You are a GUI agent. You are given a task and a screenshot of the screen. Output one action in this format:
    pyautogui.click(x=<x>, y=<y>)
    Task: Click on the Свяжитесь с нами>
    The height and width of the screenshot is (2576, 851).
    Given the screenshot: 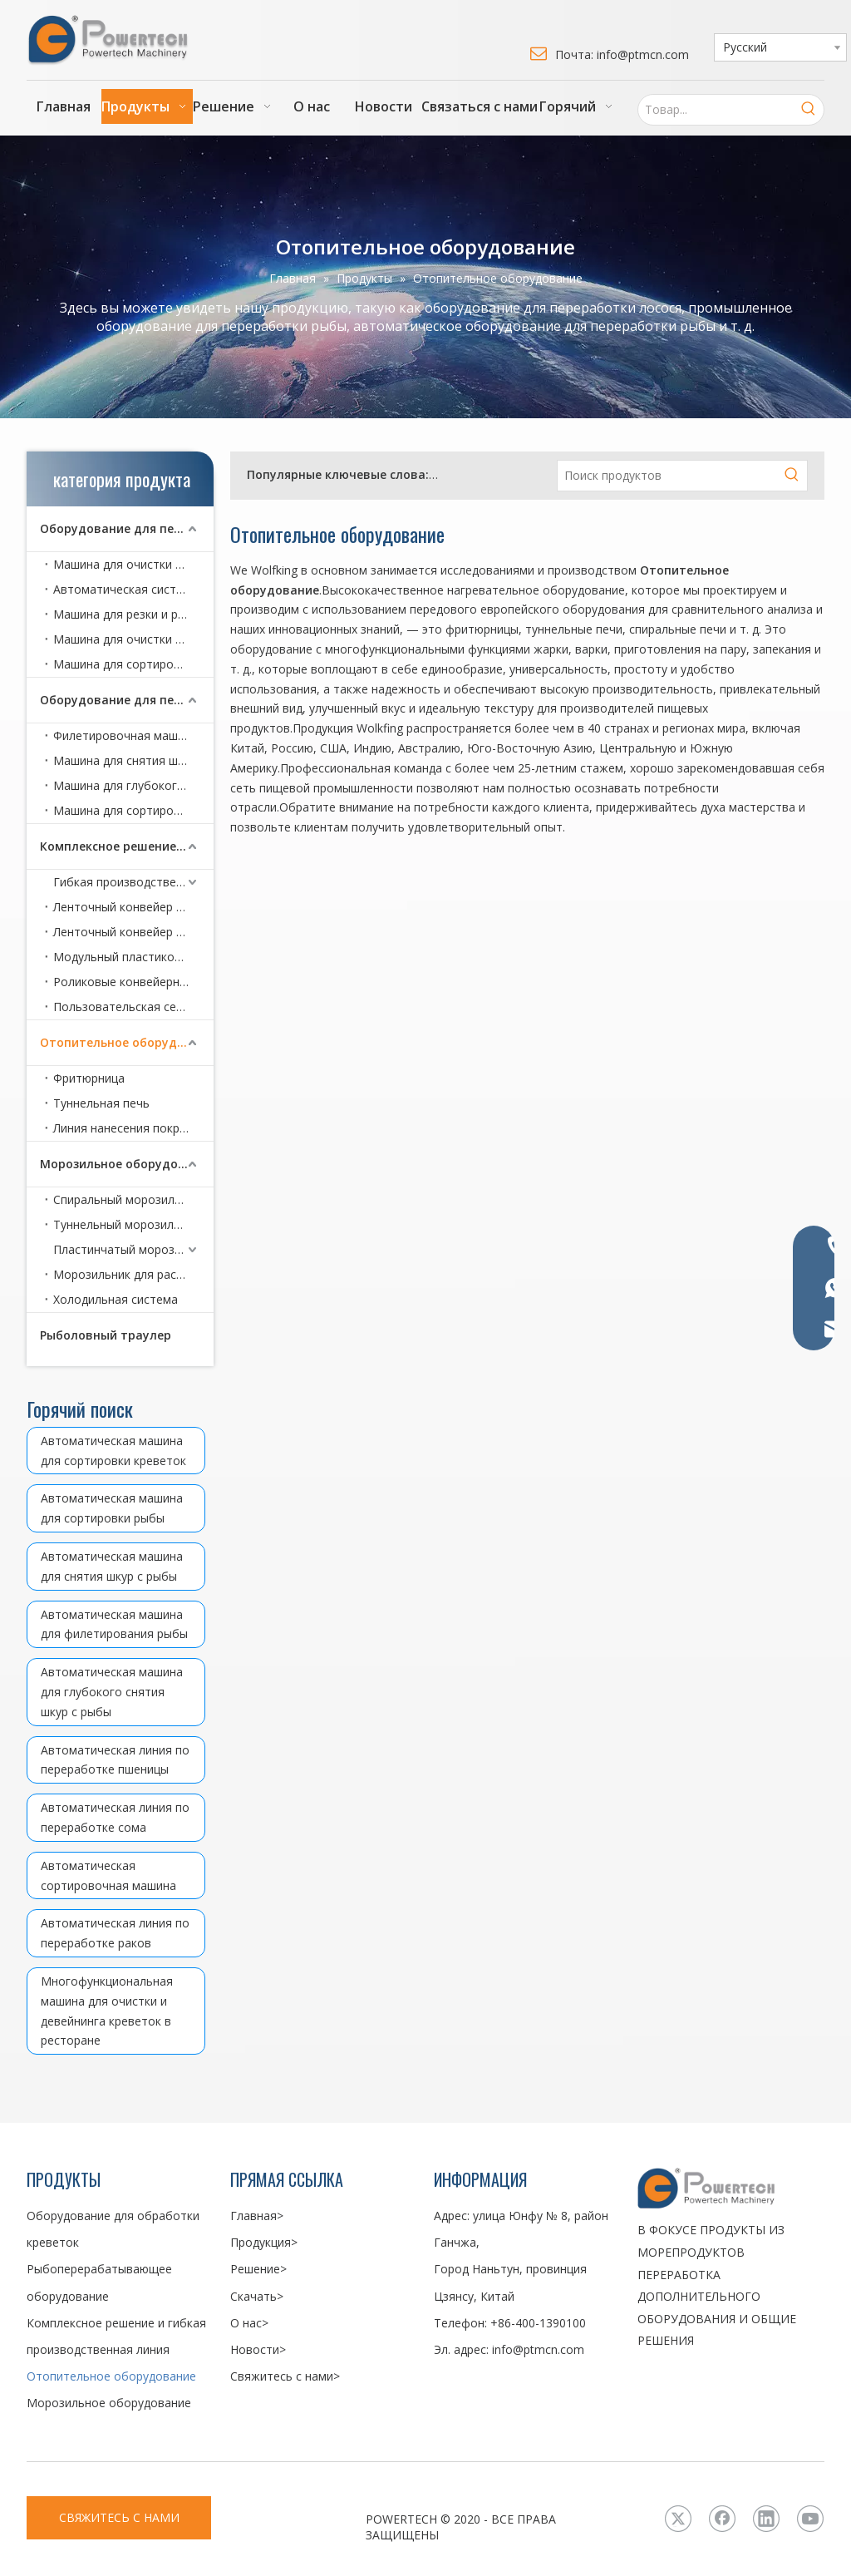 What is the action you would take?
    pyautogui.click(x=285, y=2376)
    